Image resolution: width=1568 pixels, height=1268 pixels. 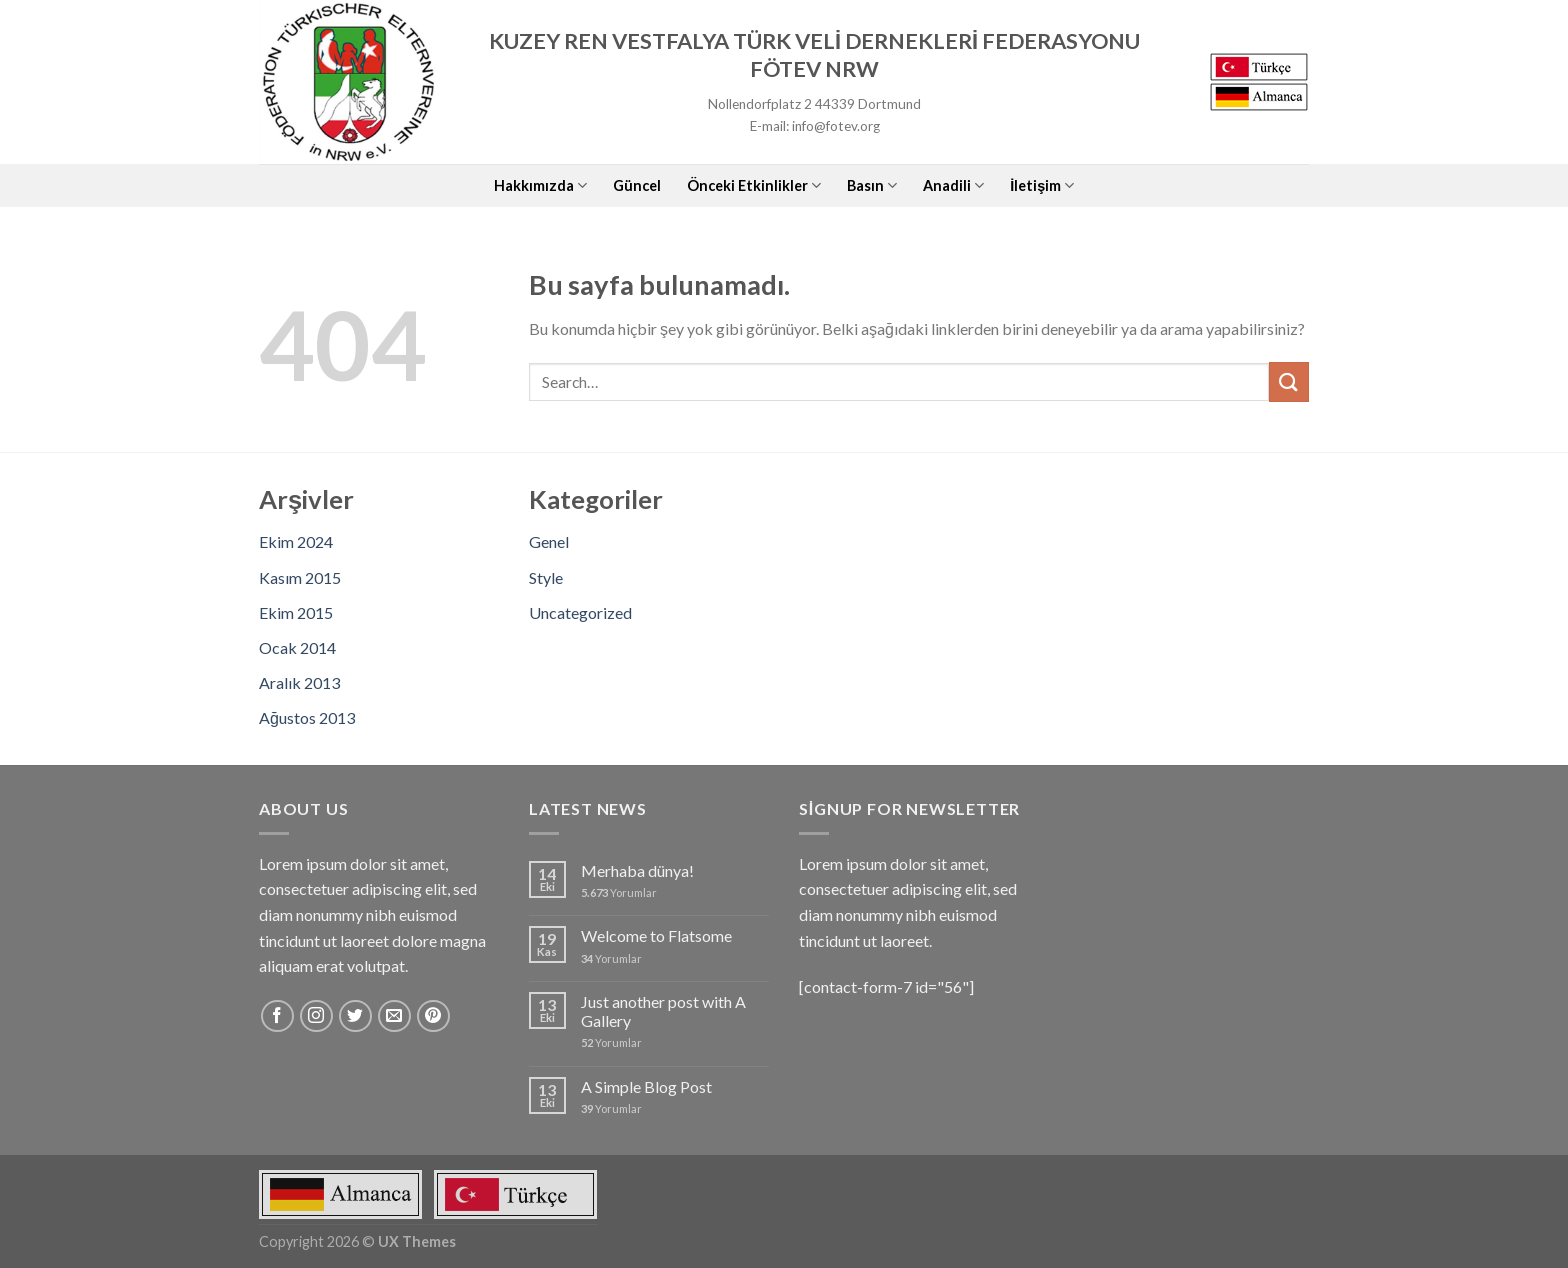 I want to click on Anadili, so click(x=953, y=185).